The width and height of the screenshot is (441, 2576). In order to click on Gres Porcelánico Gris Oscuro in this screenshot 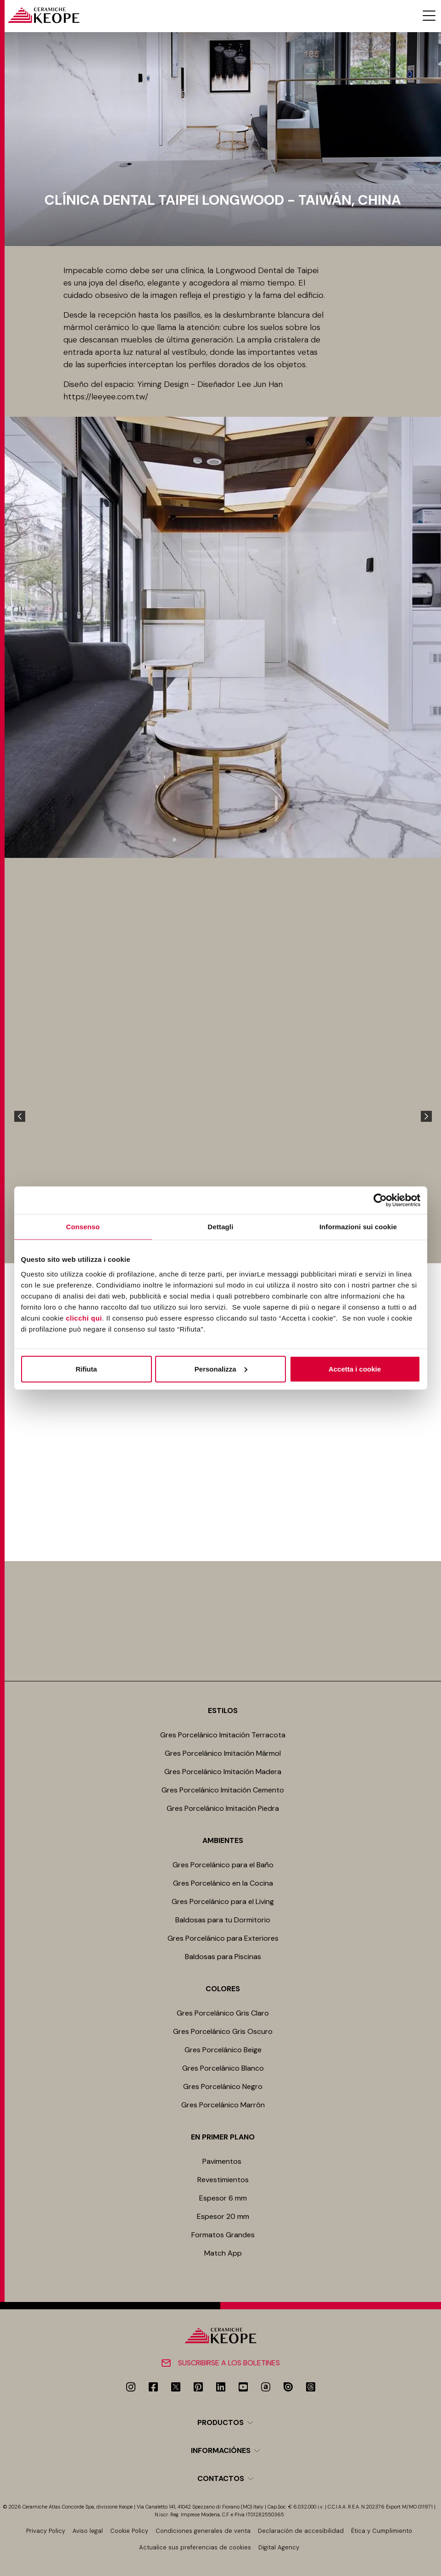, I will do `click(223, 2031)`.